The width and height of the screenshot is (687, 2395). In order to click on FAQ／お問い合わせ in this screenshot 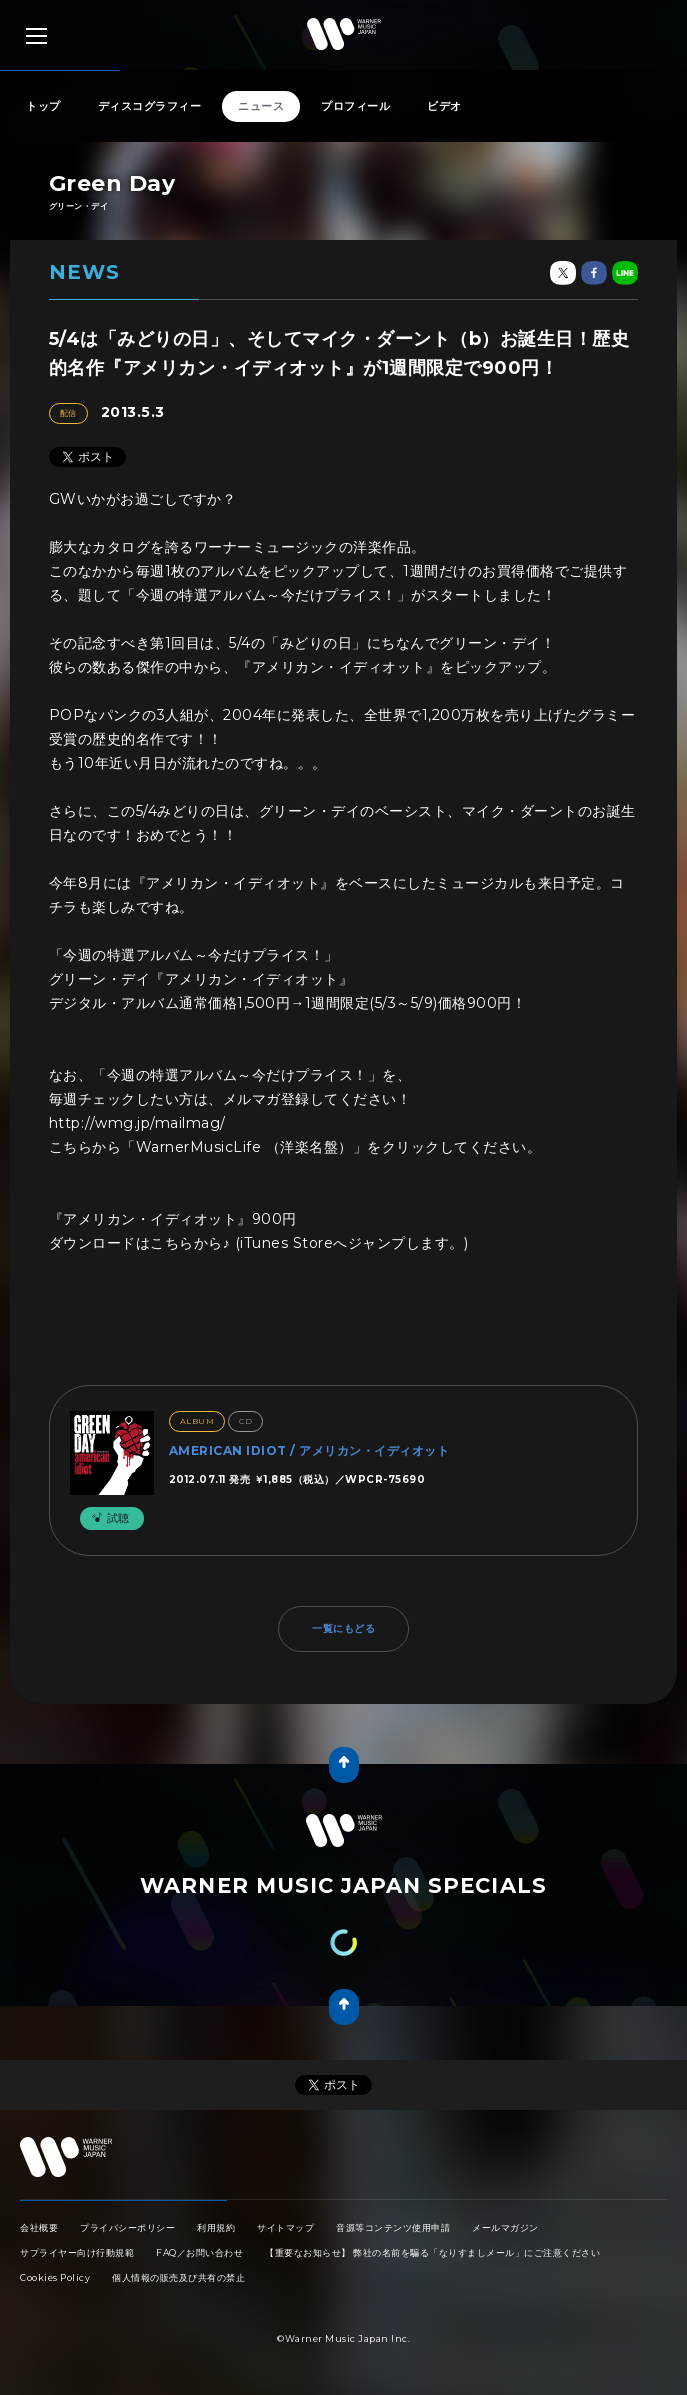, I will do `click(199, 2252)`.